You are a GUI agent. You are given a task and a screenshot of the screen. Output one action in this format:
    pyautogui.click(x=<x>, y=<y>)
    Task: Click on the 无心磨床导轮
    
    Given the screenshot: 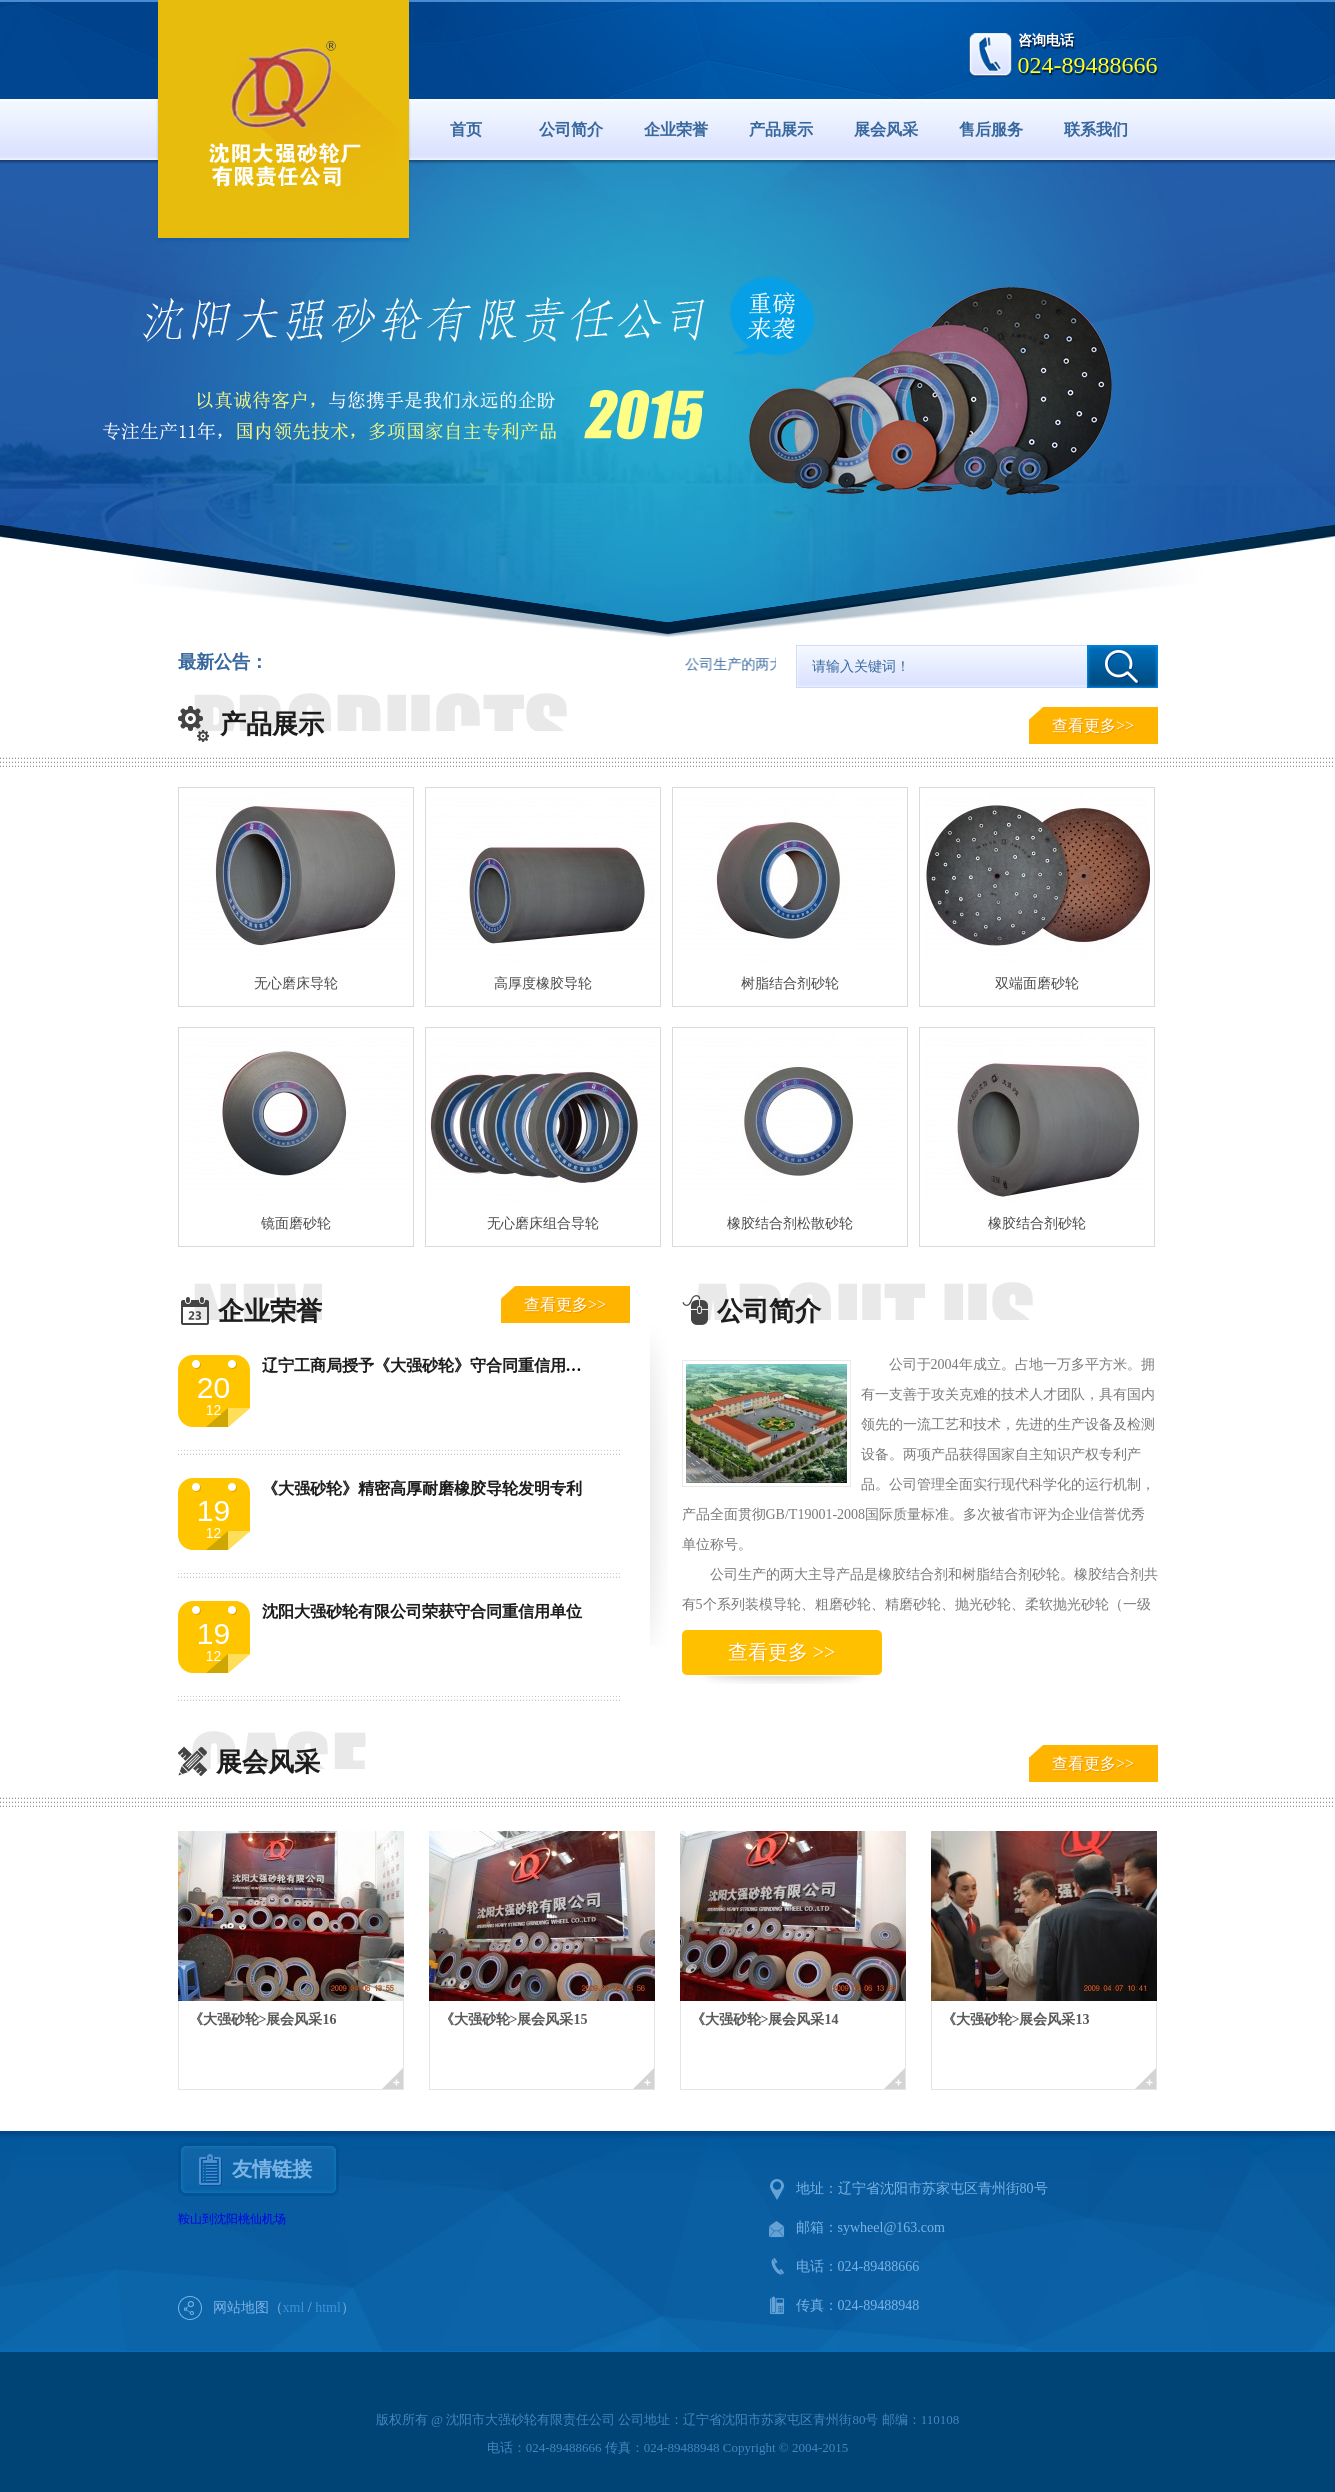 What is the action you would take?
    pyautogui.click(x=296, y=983)
    